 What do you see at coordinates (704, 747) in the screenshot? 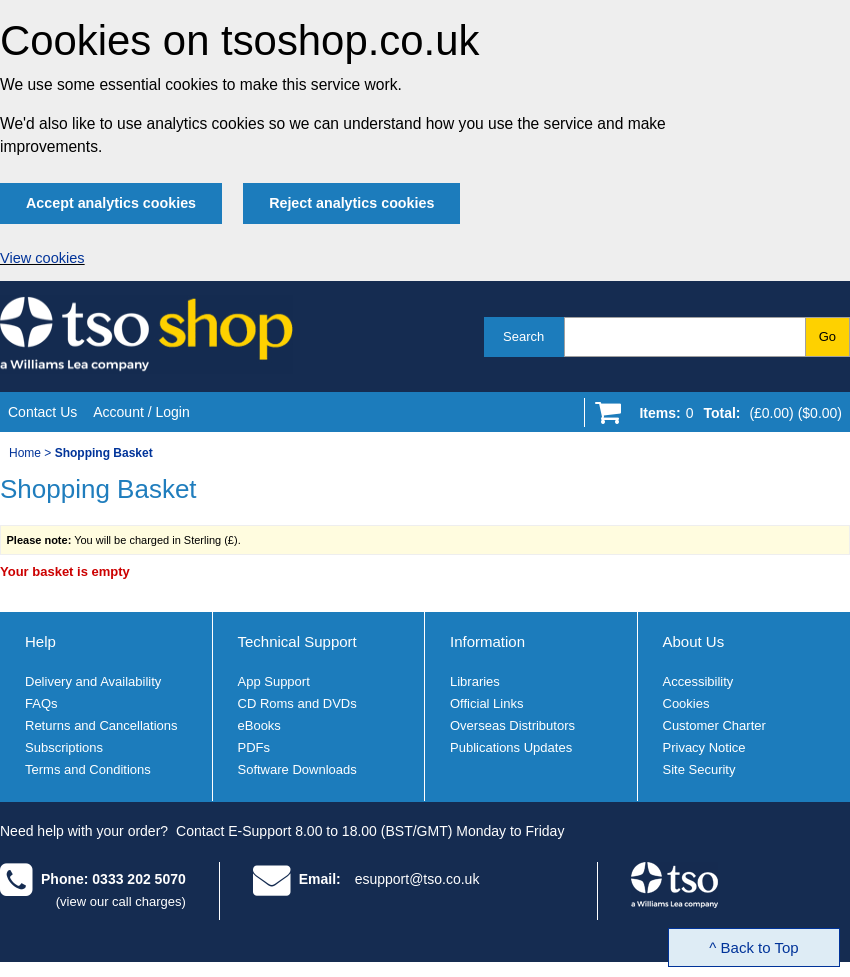
I see `Privacy Notice` at bounding box center [704, 747].